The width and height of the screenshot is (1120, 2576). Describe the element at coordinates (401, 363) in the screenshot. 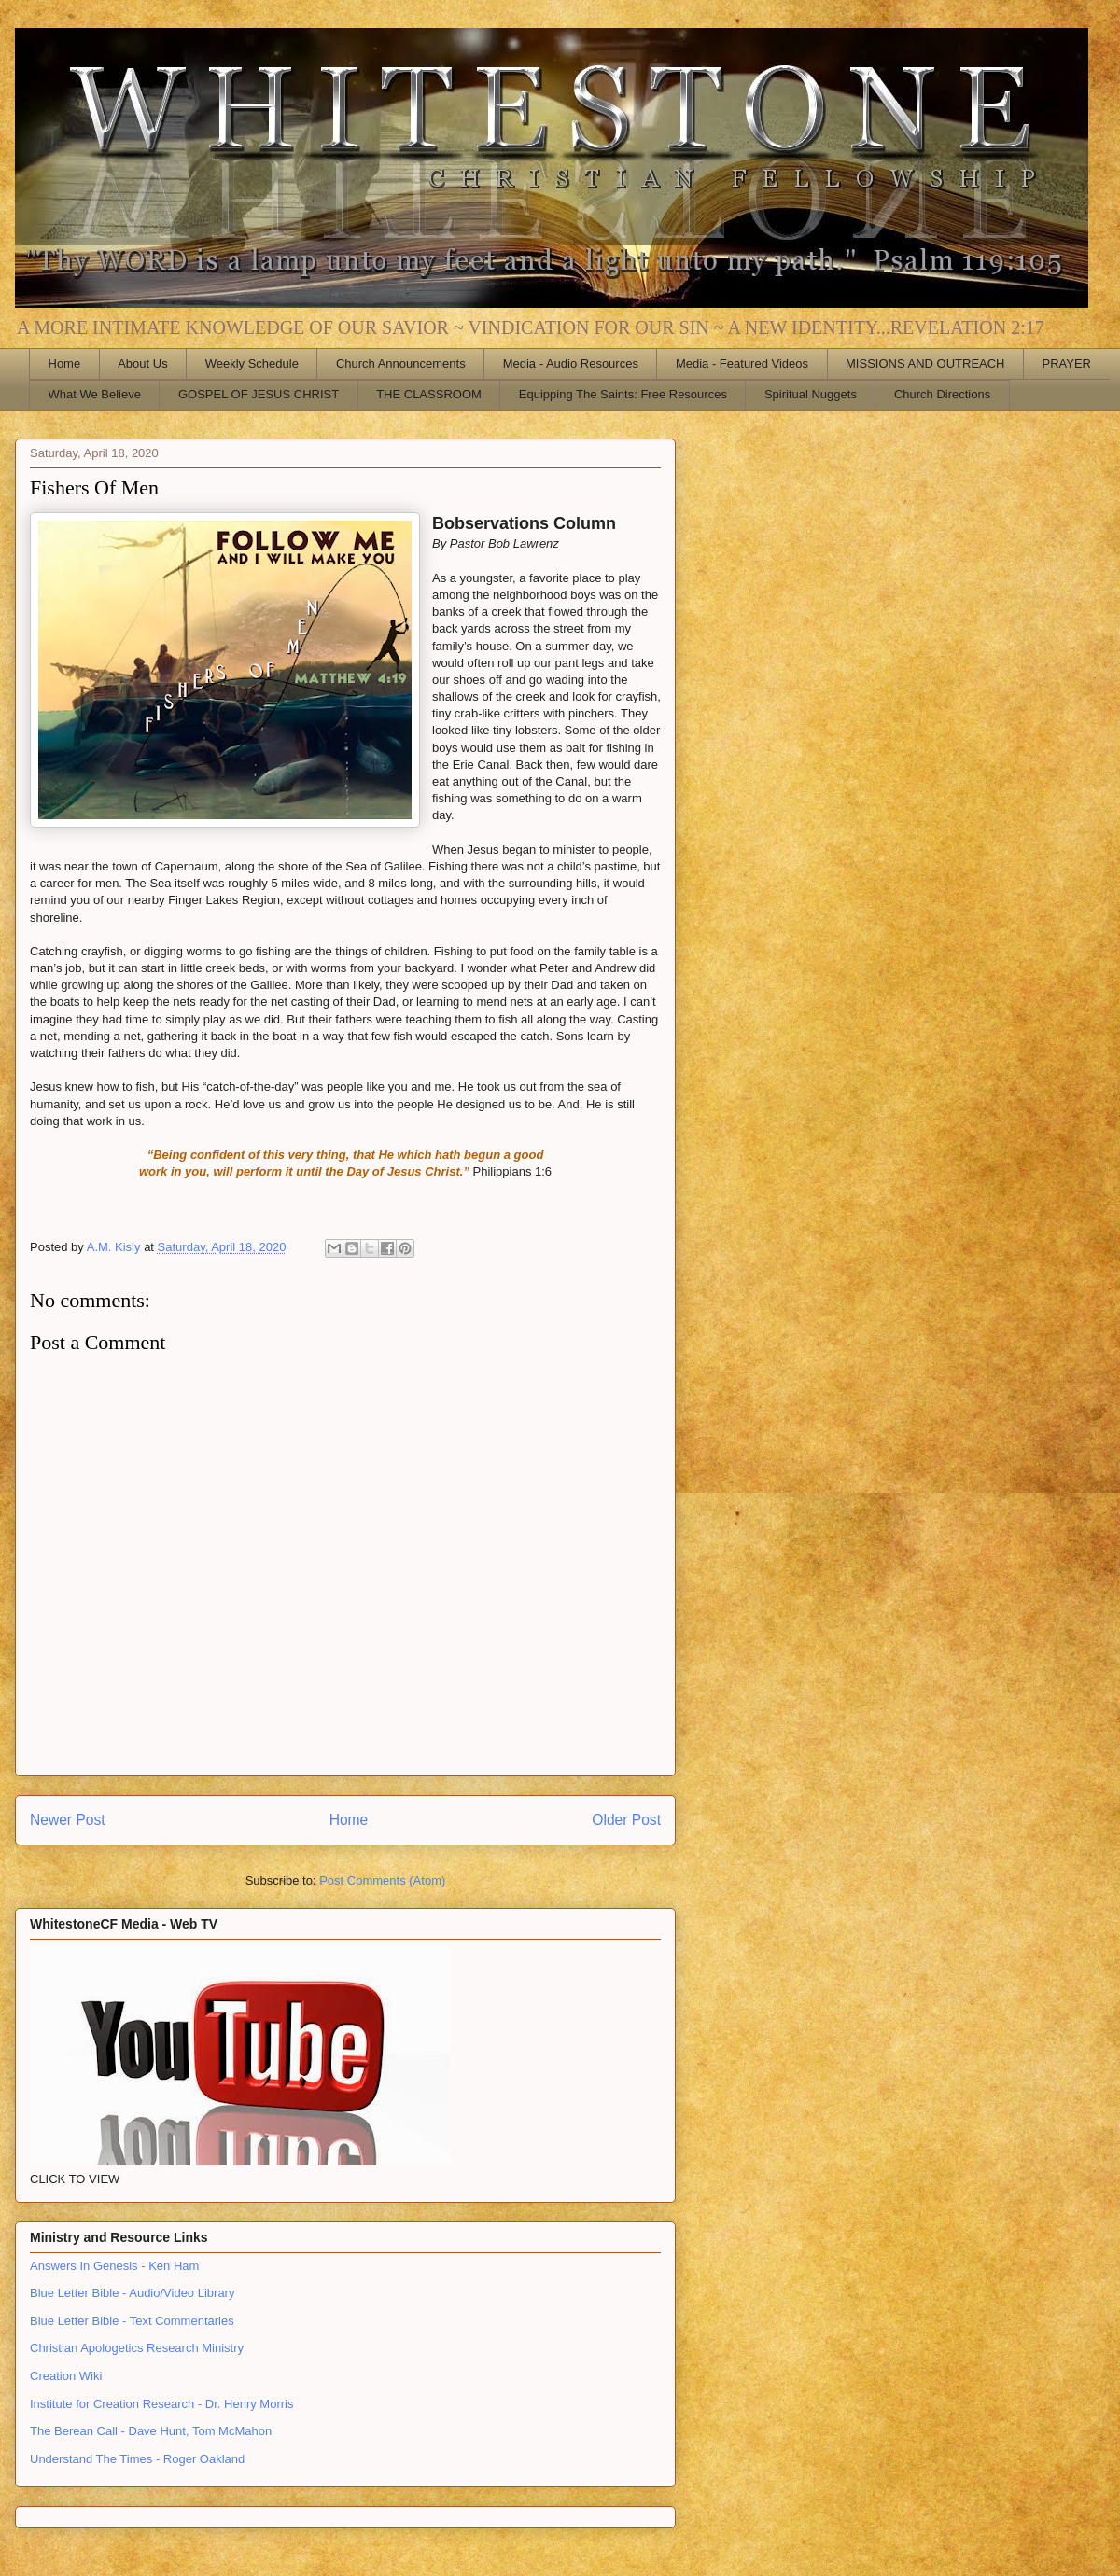

I see `Church Announcements` at that location.